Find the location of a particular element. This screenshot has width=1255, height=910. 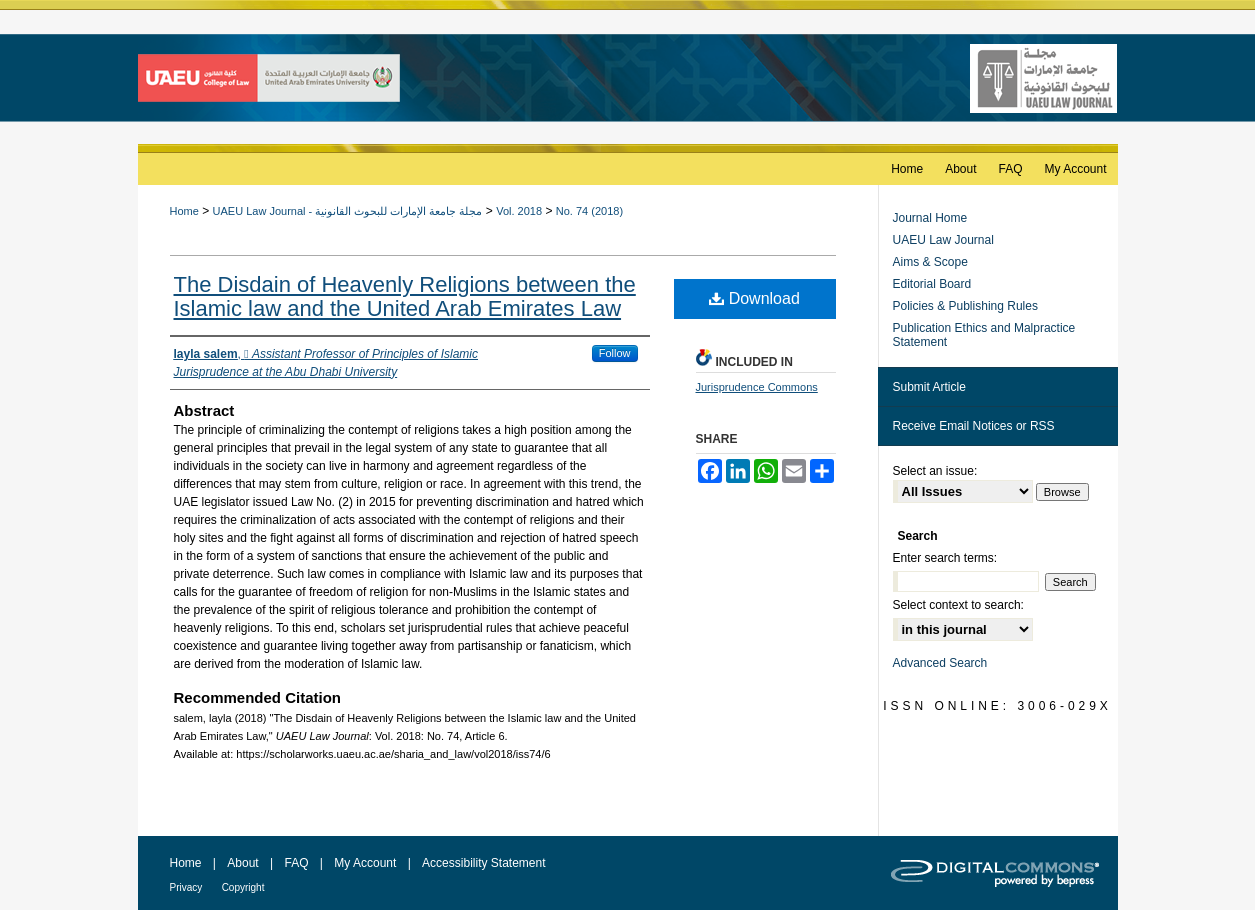

Advanced Search is located at coordinates (940, 663).